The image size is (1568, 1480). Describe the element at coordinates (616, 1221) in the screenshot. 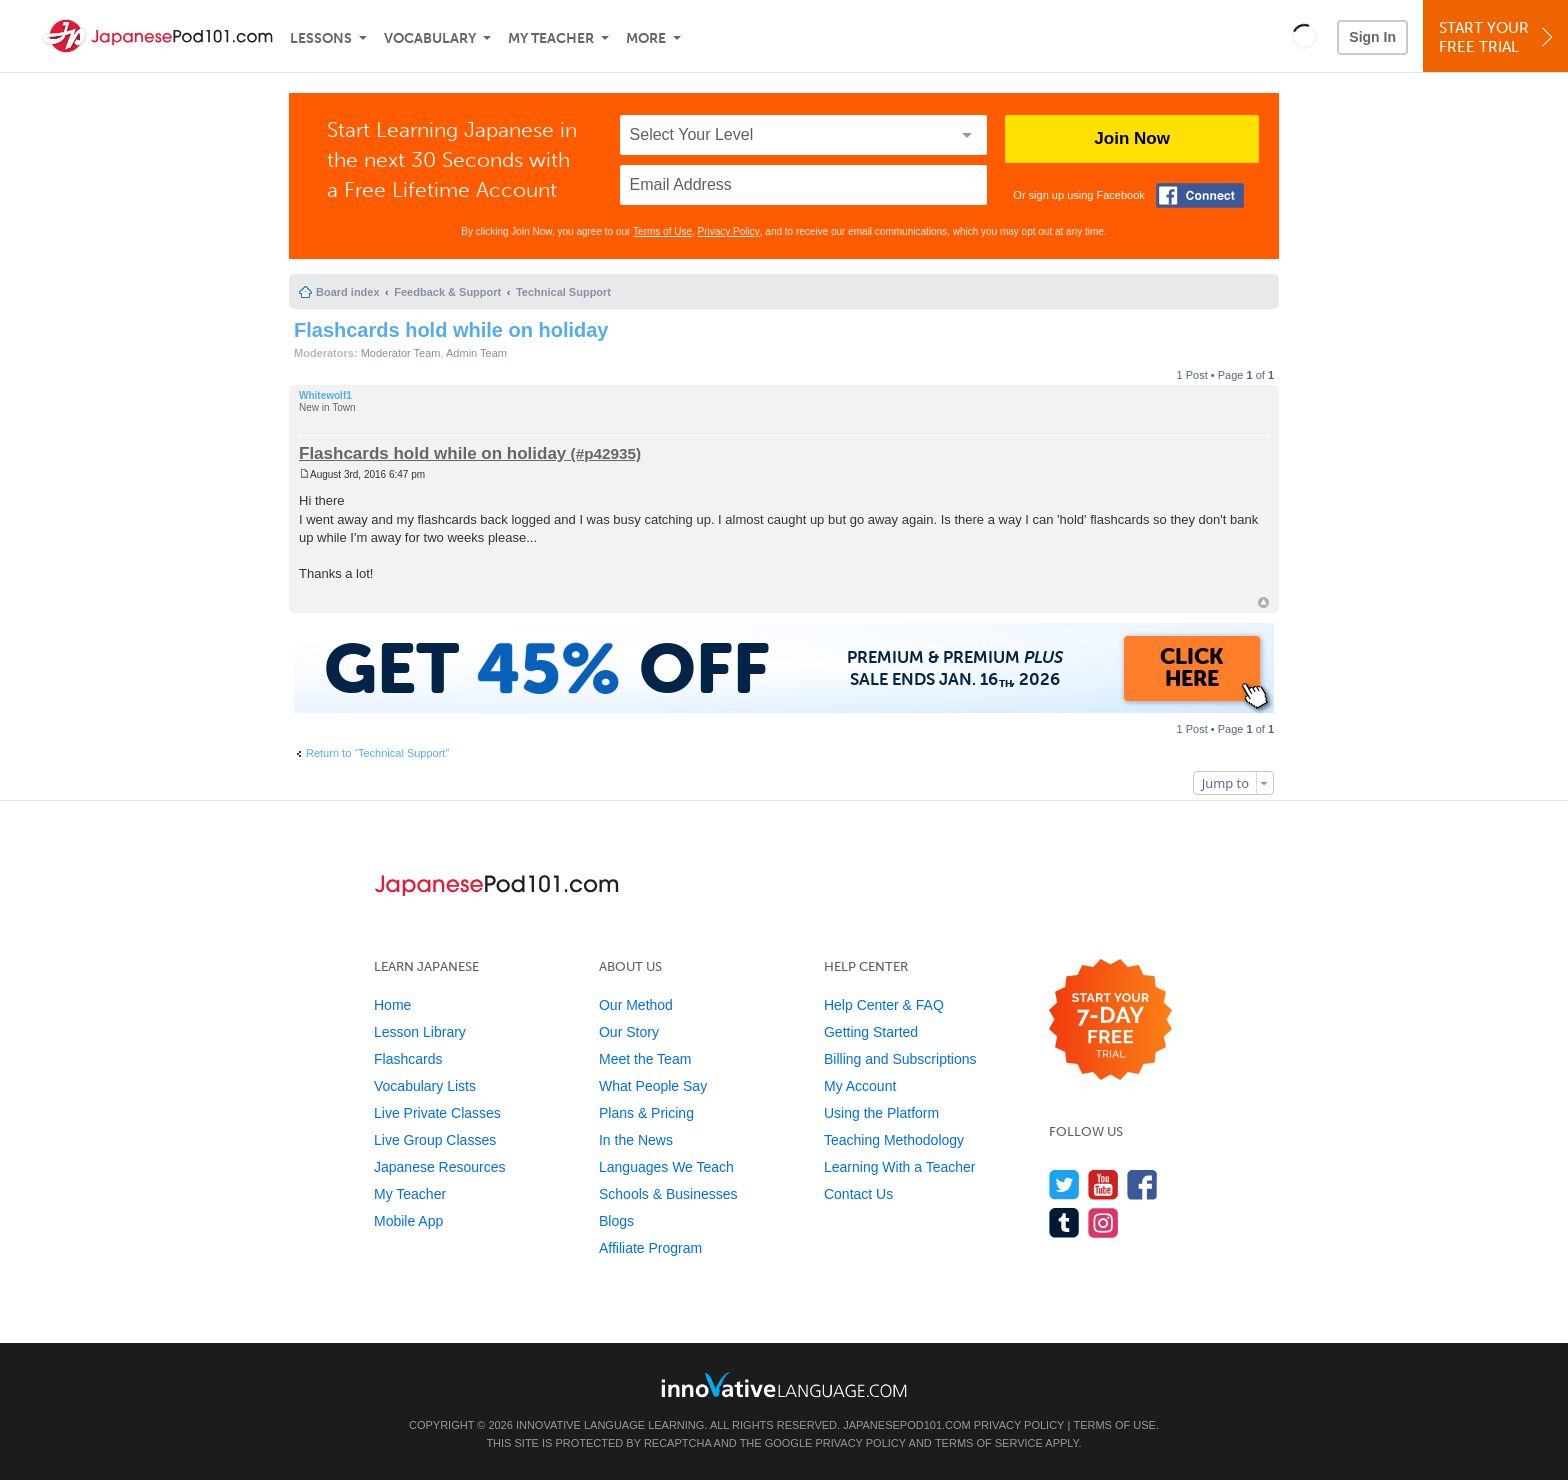

I see `Blogs` at that location.